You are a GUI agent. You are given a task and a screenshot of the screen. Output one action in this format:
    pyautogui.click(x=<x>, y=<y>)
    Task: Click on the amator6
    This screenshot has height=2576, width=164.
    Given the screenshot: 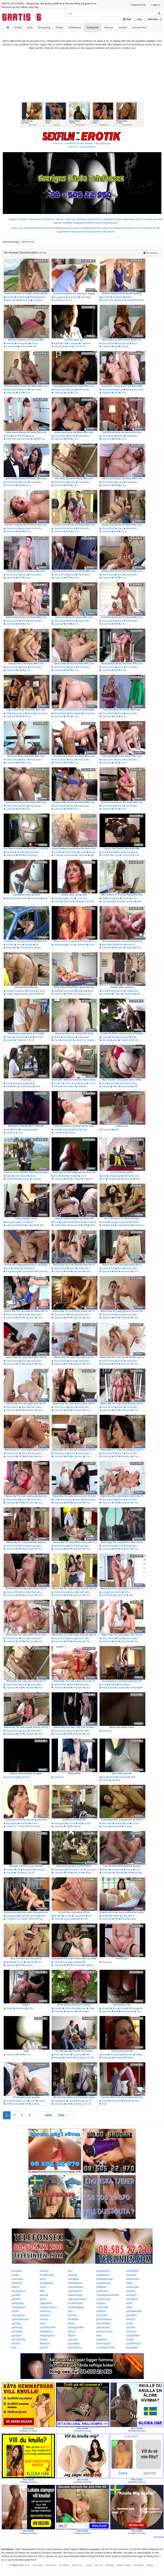 What is the action you would take?
    pyautogui.click(x=131, y=2274)
    